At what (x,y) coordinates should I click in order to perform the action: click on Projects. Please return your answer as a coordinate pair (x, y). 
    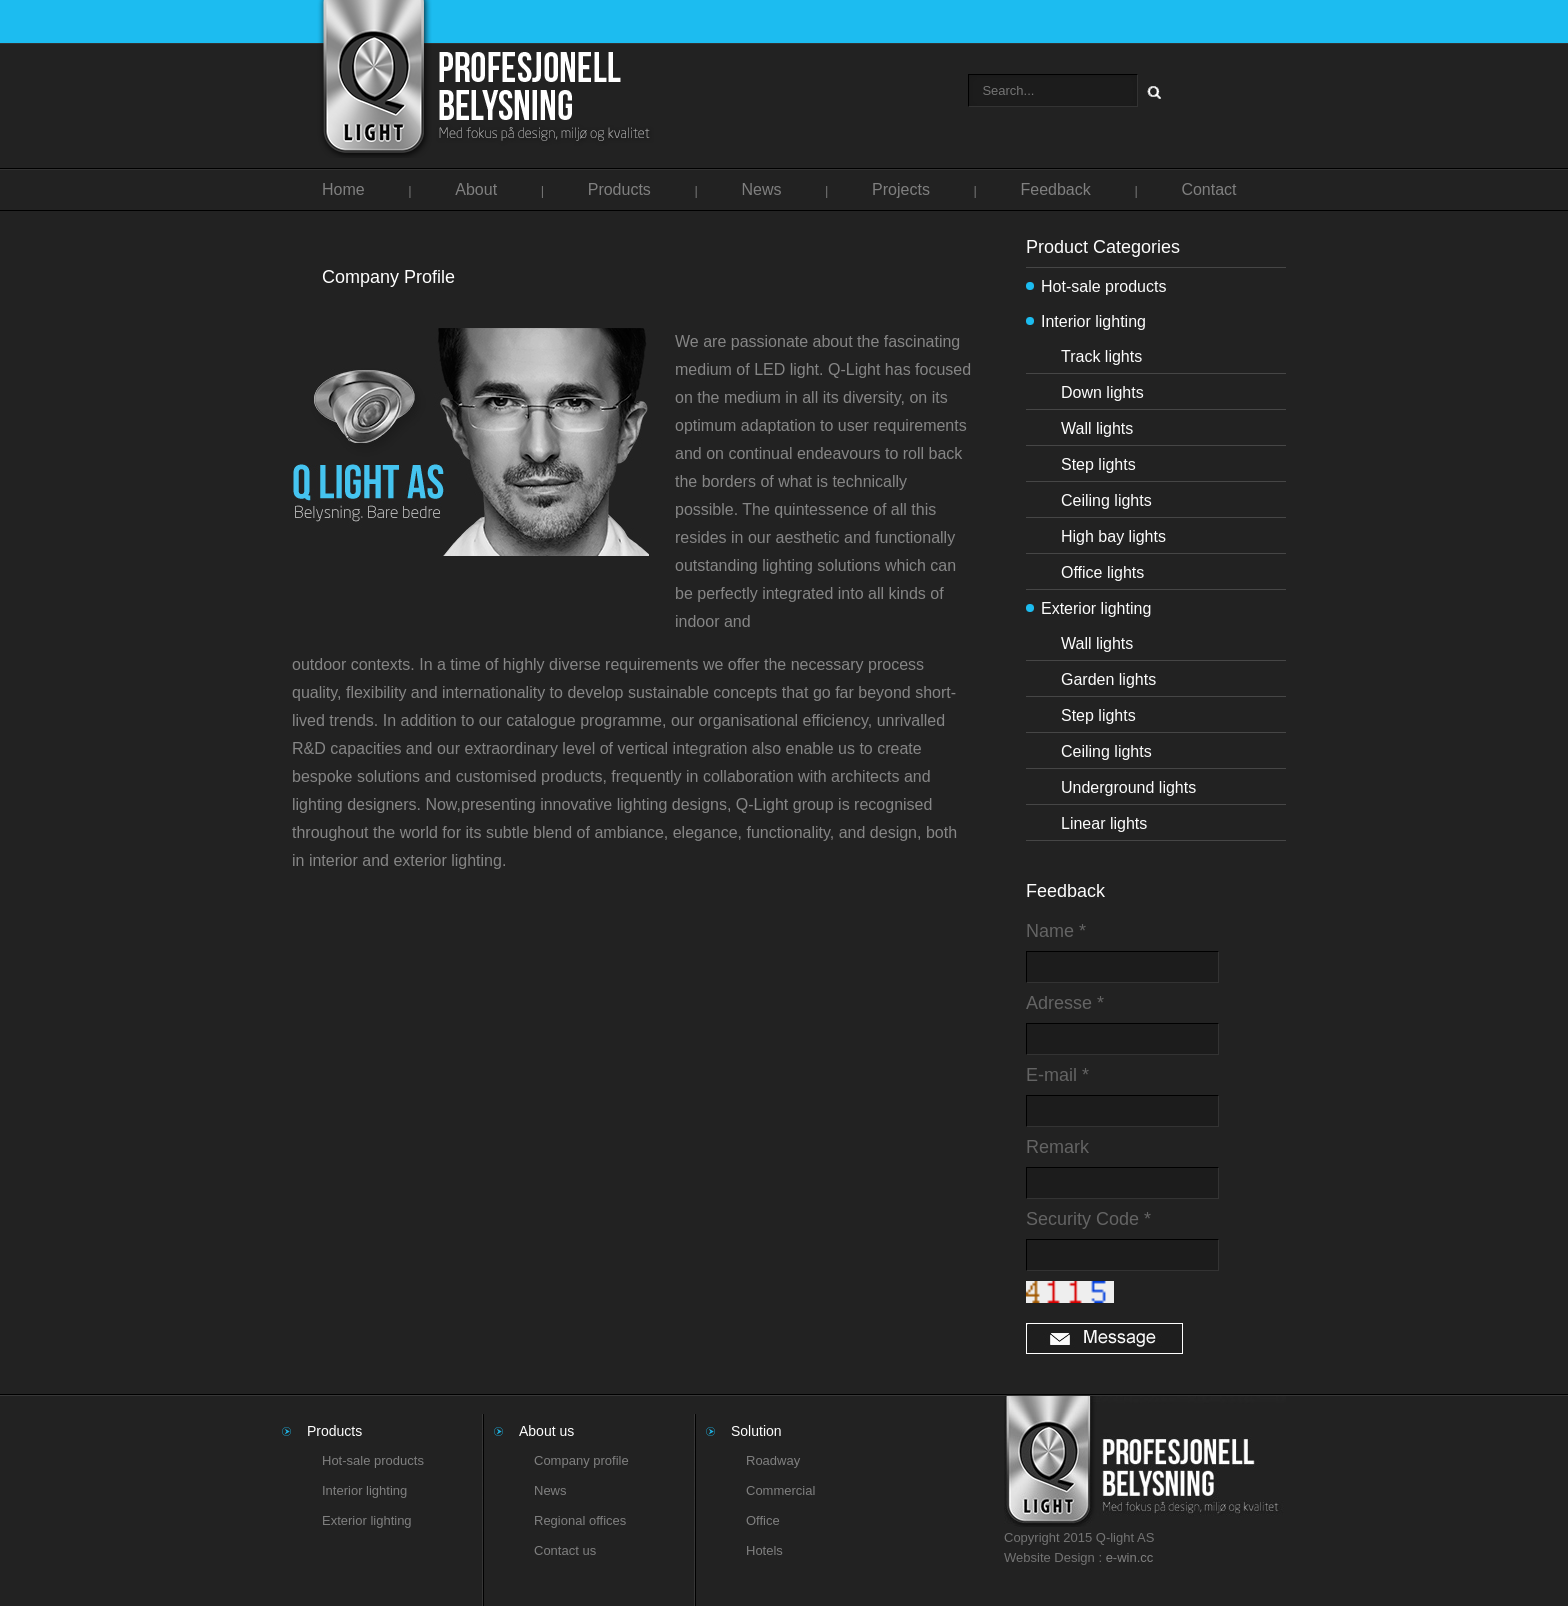
    Looking at the image, I should click on (901, 189).